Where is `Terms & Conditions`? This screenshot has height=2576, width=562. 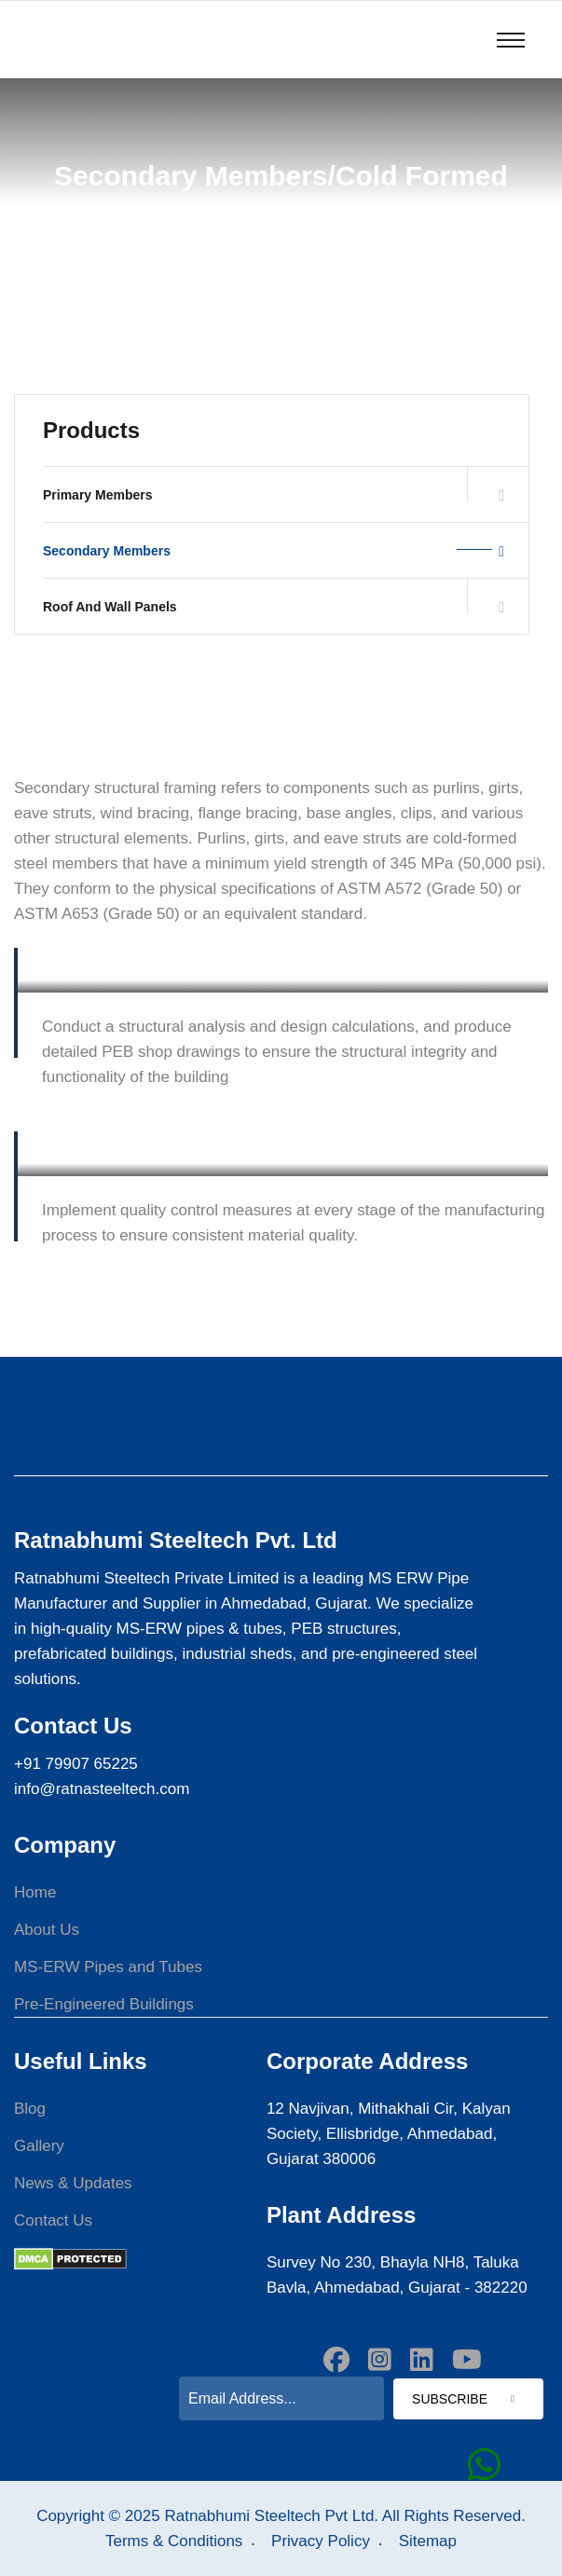 Terms & Conditions is located at coordinates (173, 2541).